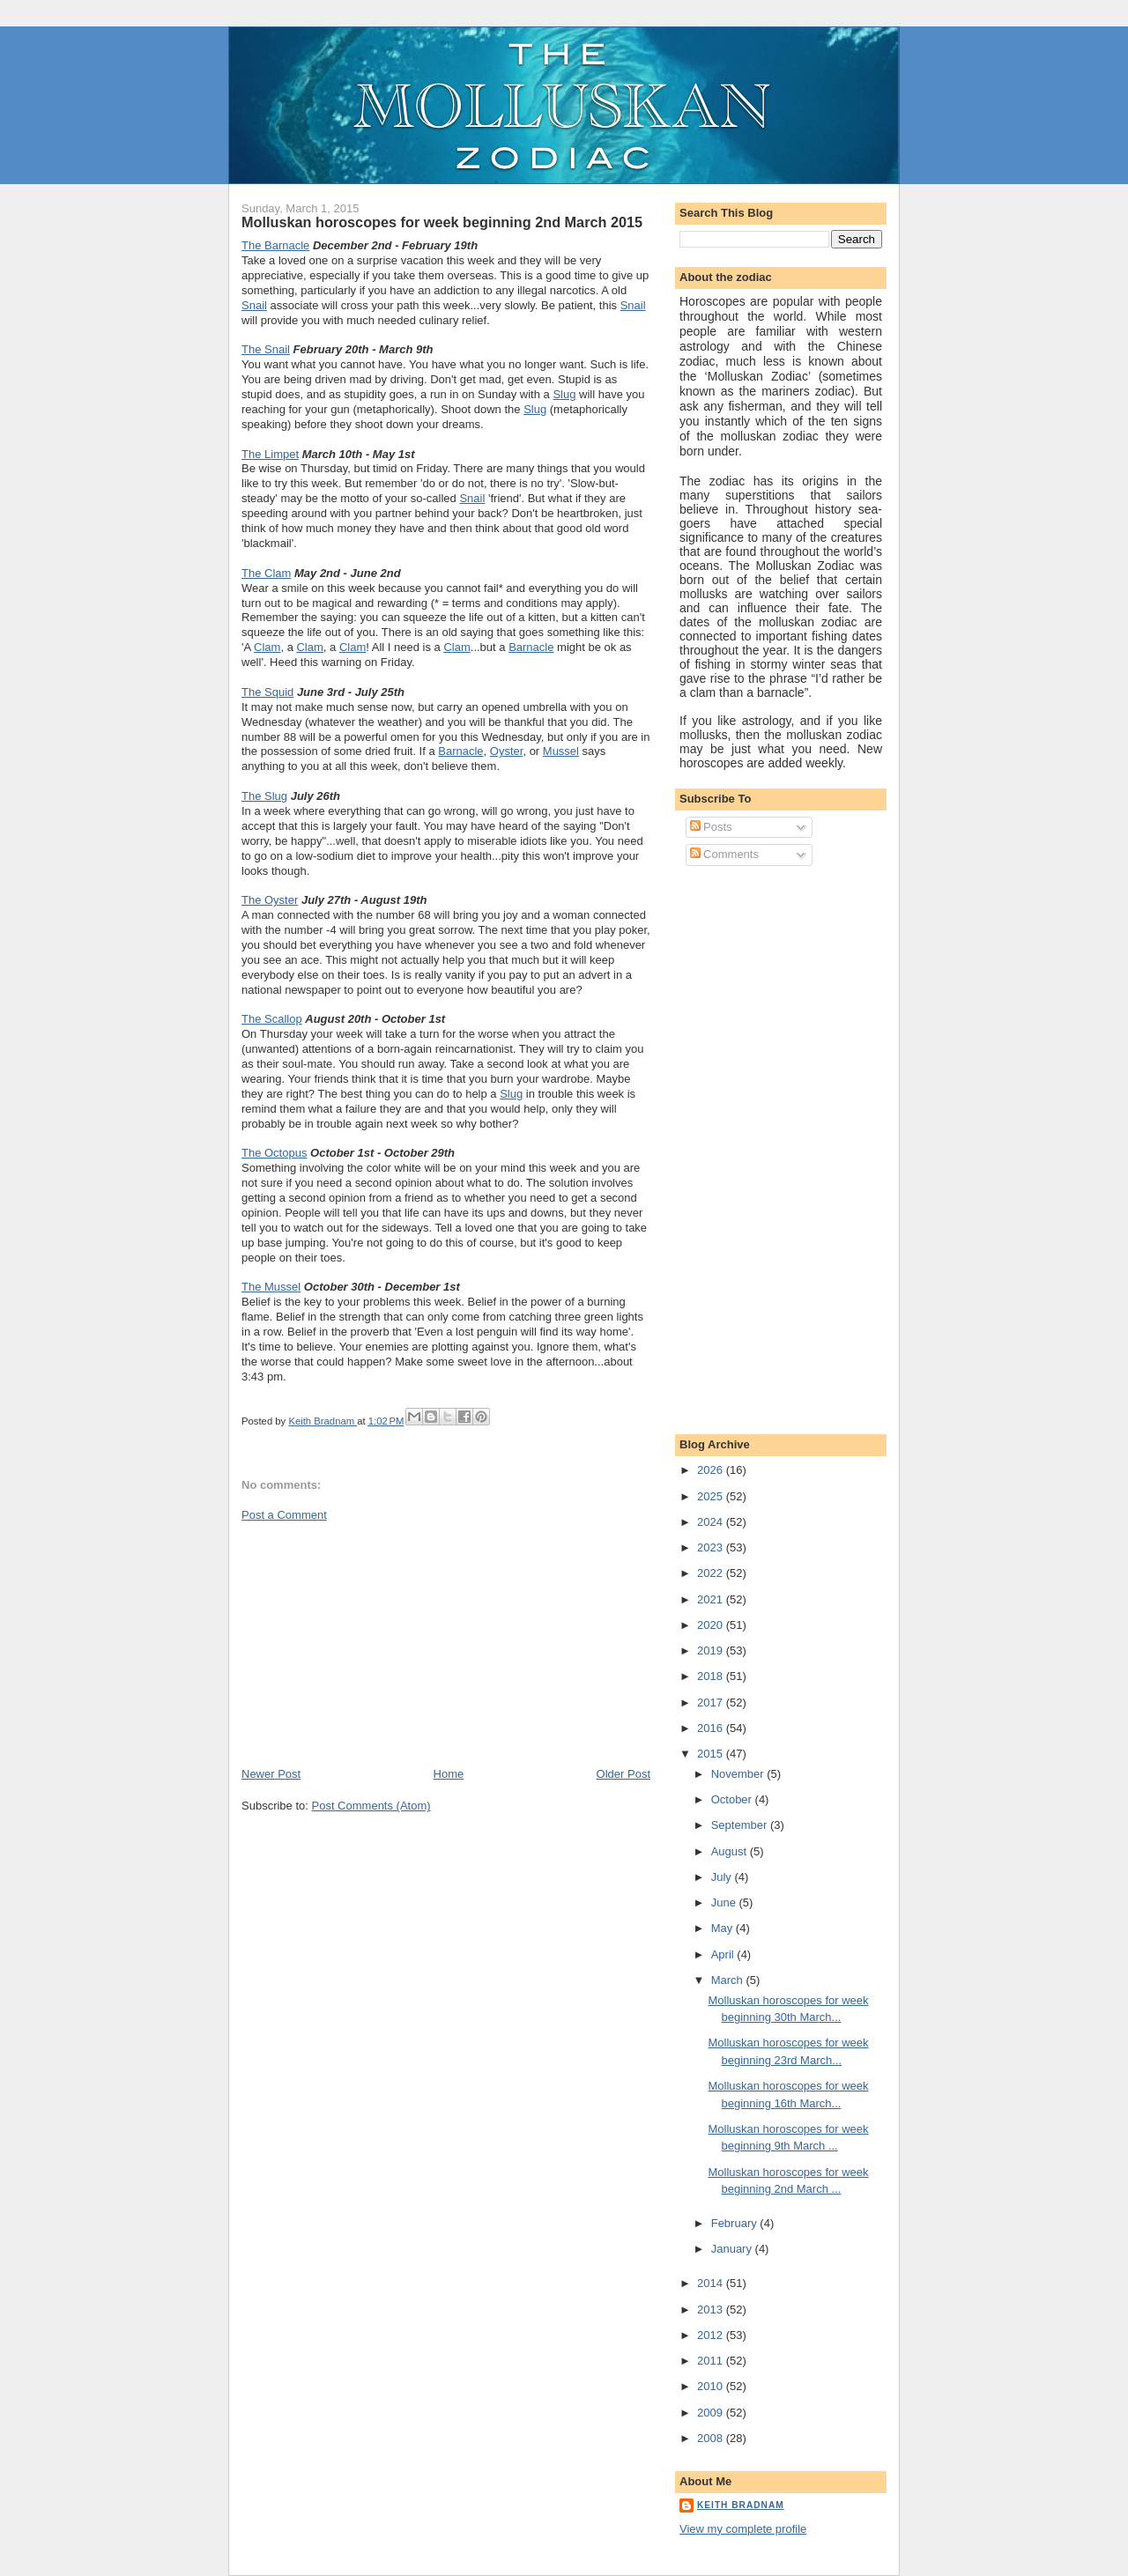 Image resolution: width=1128 pixels, height=2576 pixels. What do you see at coordinates (270, 454) in the screenshot?
I see `The Limpet` at bounding box center [270, 454].